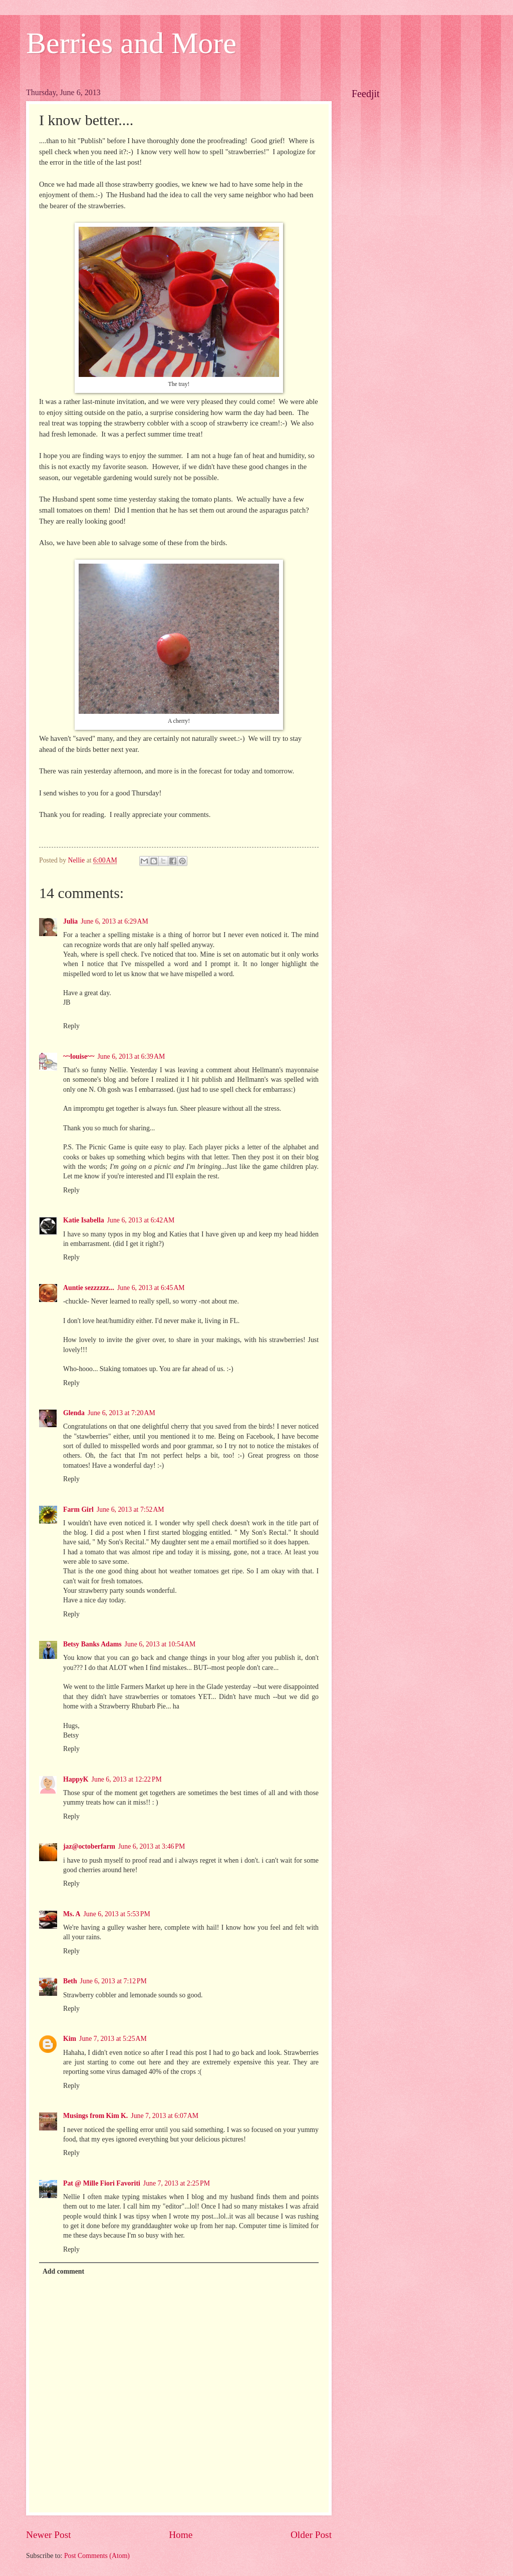 This screenshot has width=513, height=2576. Describe the element at coordinates (88, 1288) in the screenshot. I see `Auntie sezzzzzz...` at that location.